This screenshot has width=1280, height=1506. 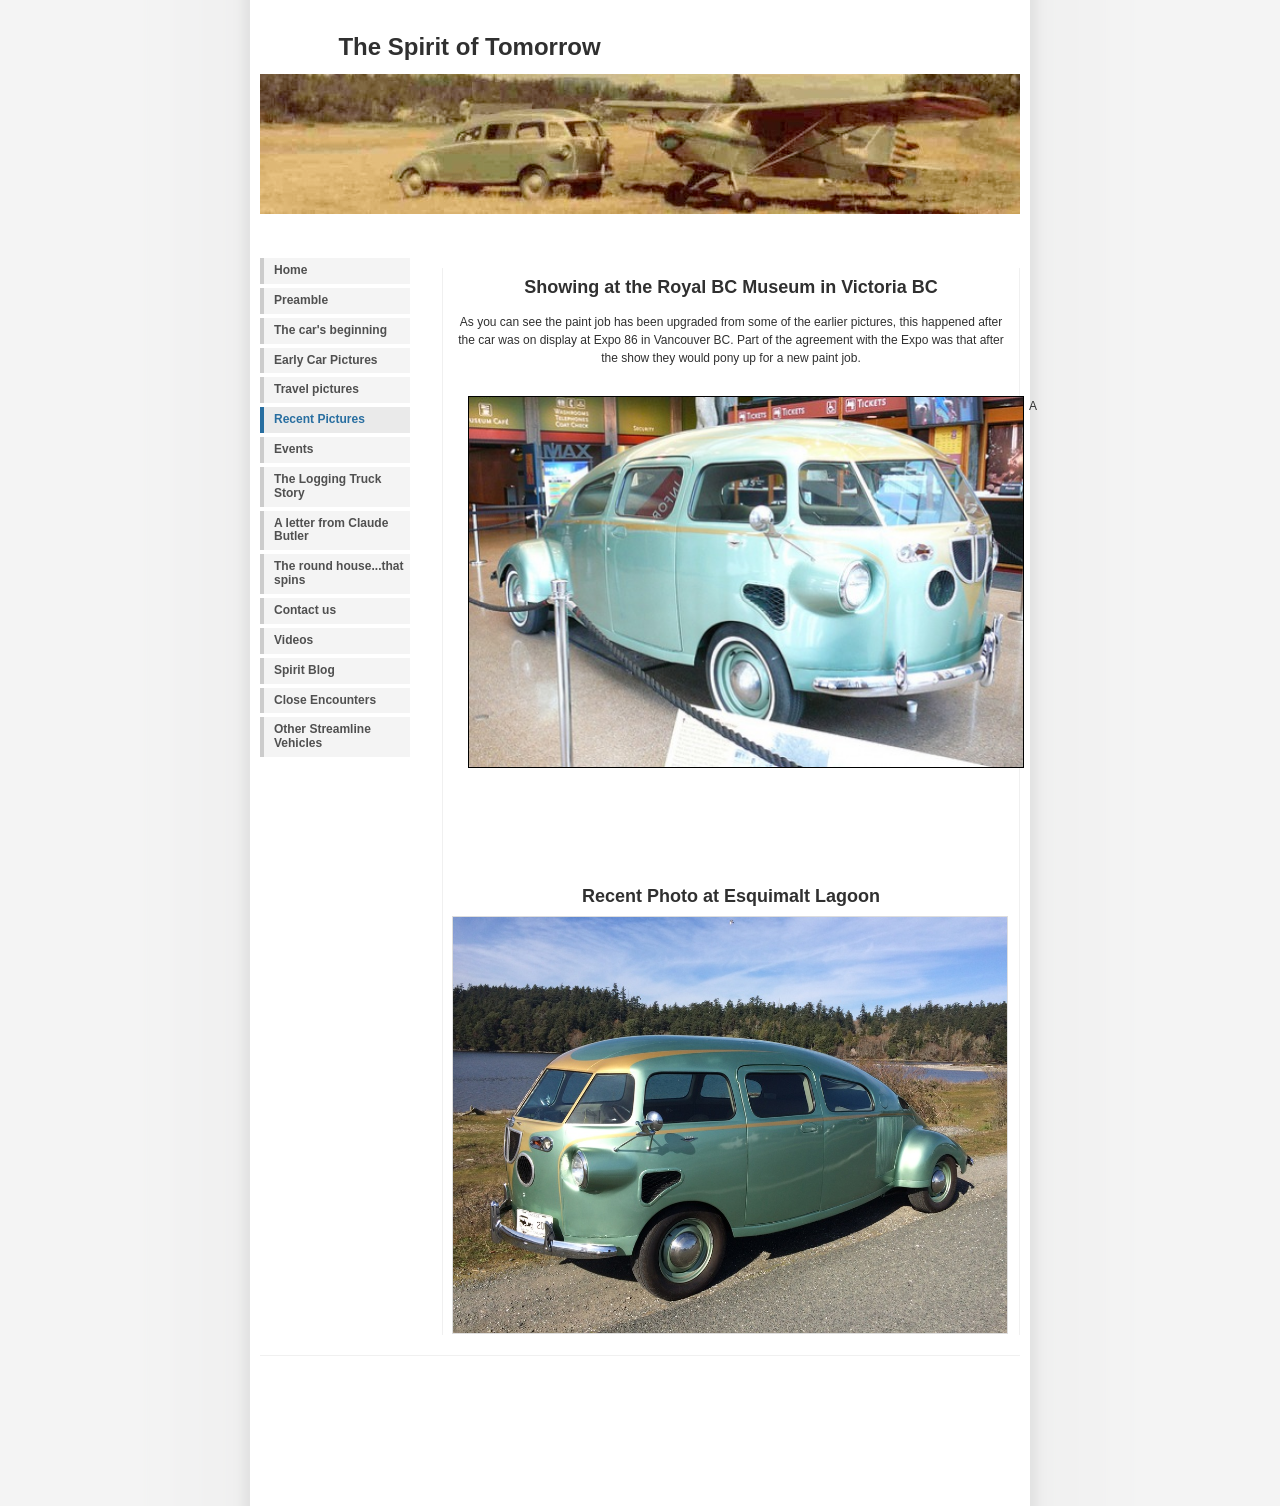 I want to click on Preamble, so click(x=301, y=300).